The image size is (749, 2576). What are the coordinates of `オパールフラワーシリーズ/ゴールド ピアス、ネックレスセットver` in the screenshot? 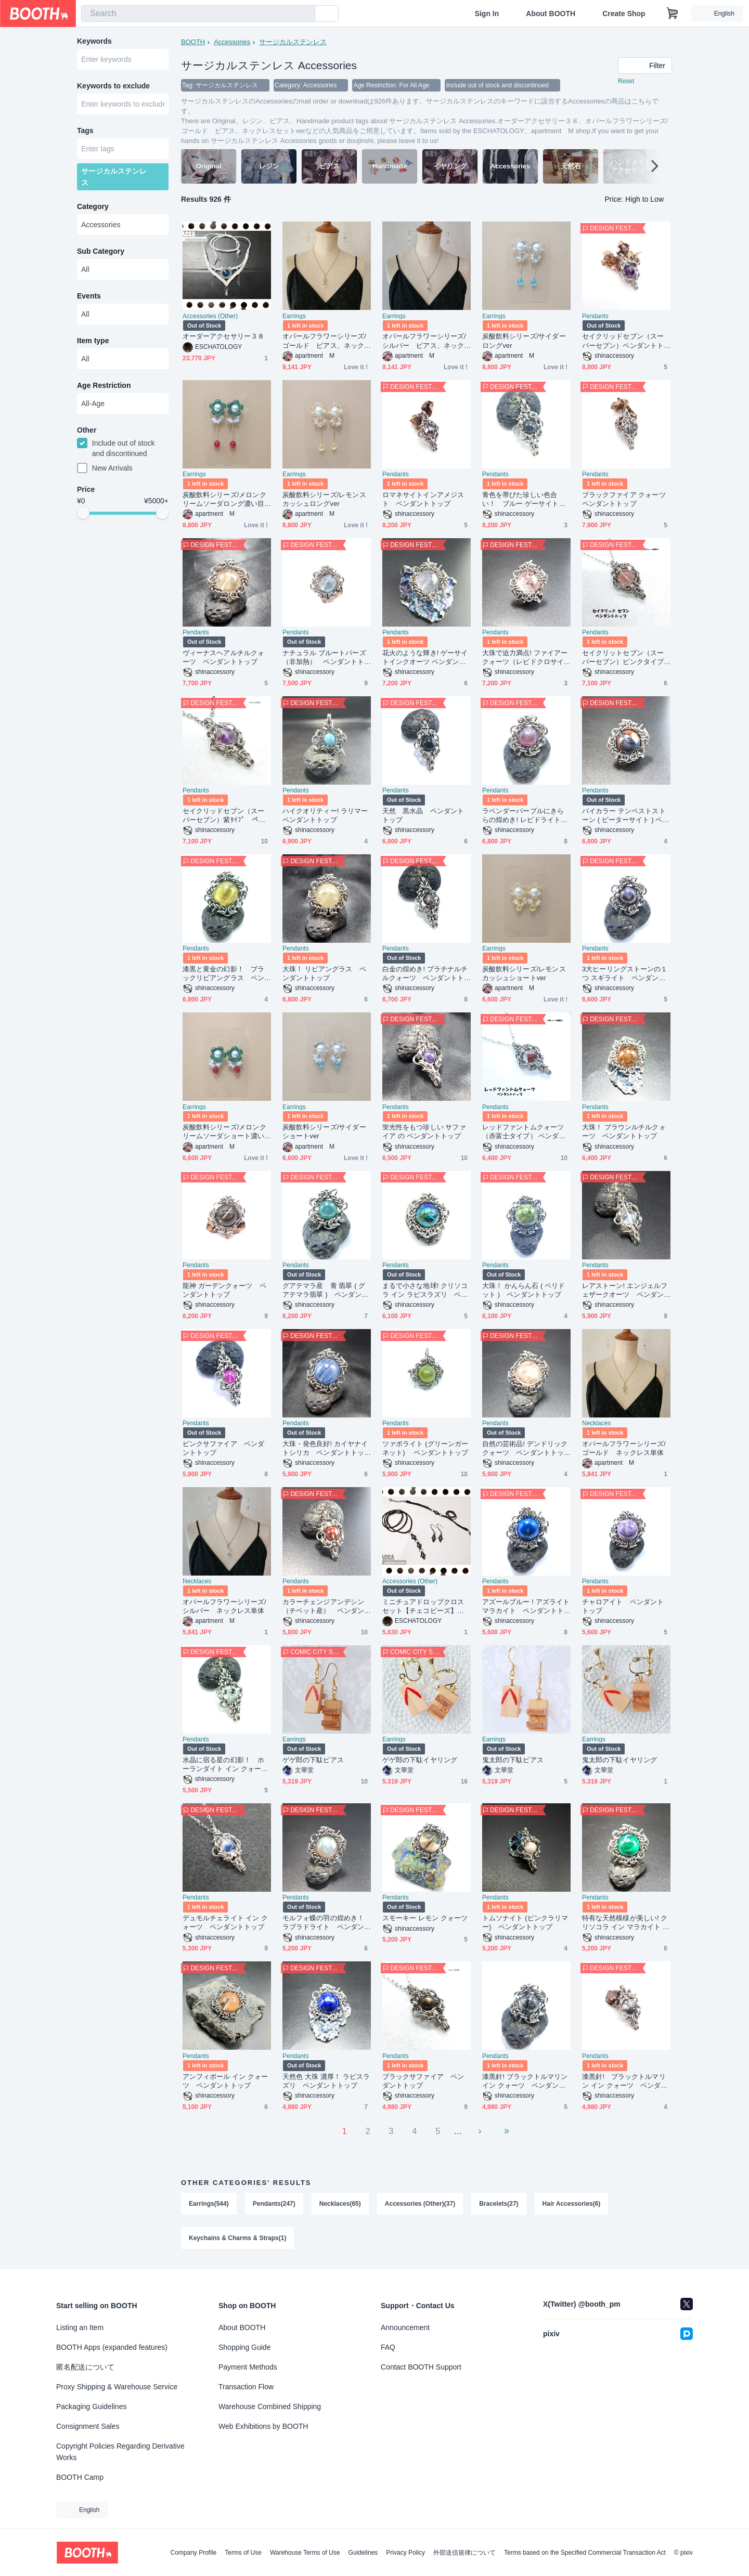 It's located at (324, 340).